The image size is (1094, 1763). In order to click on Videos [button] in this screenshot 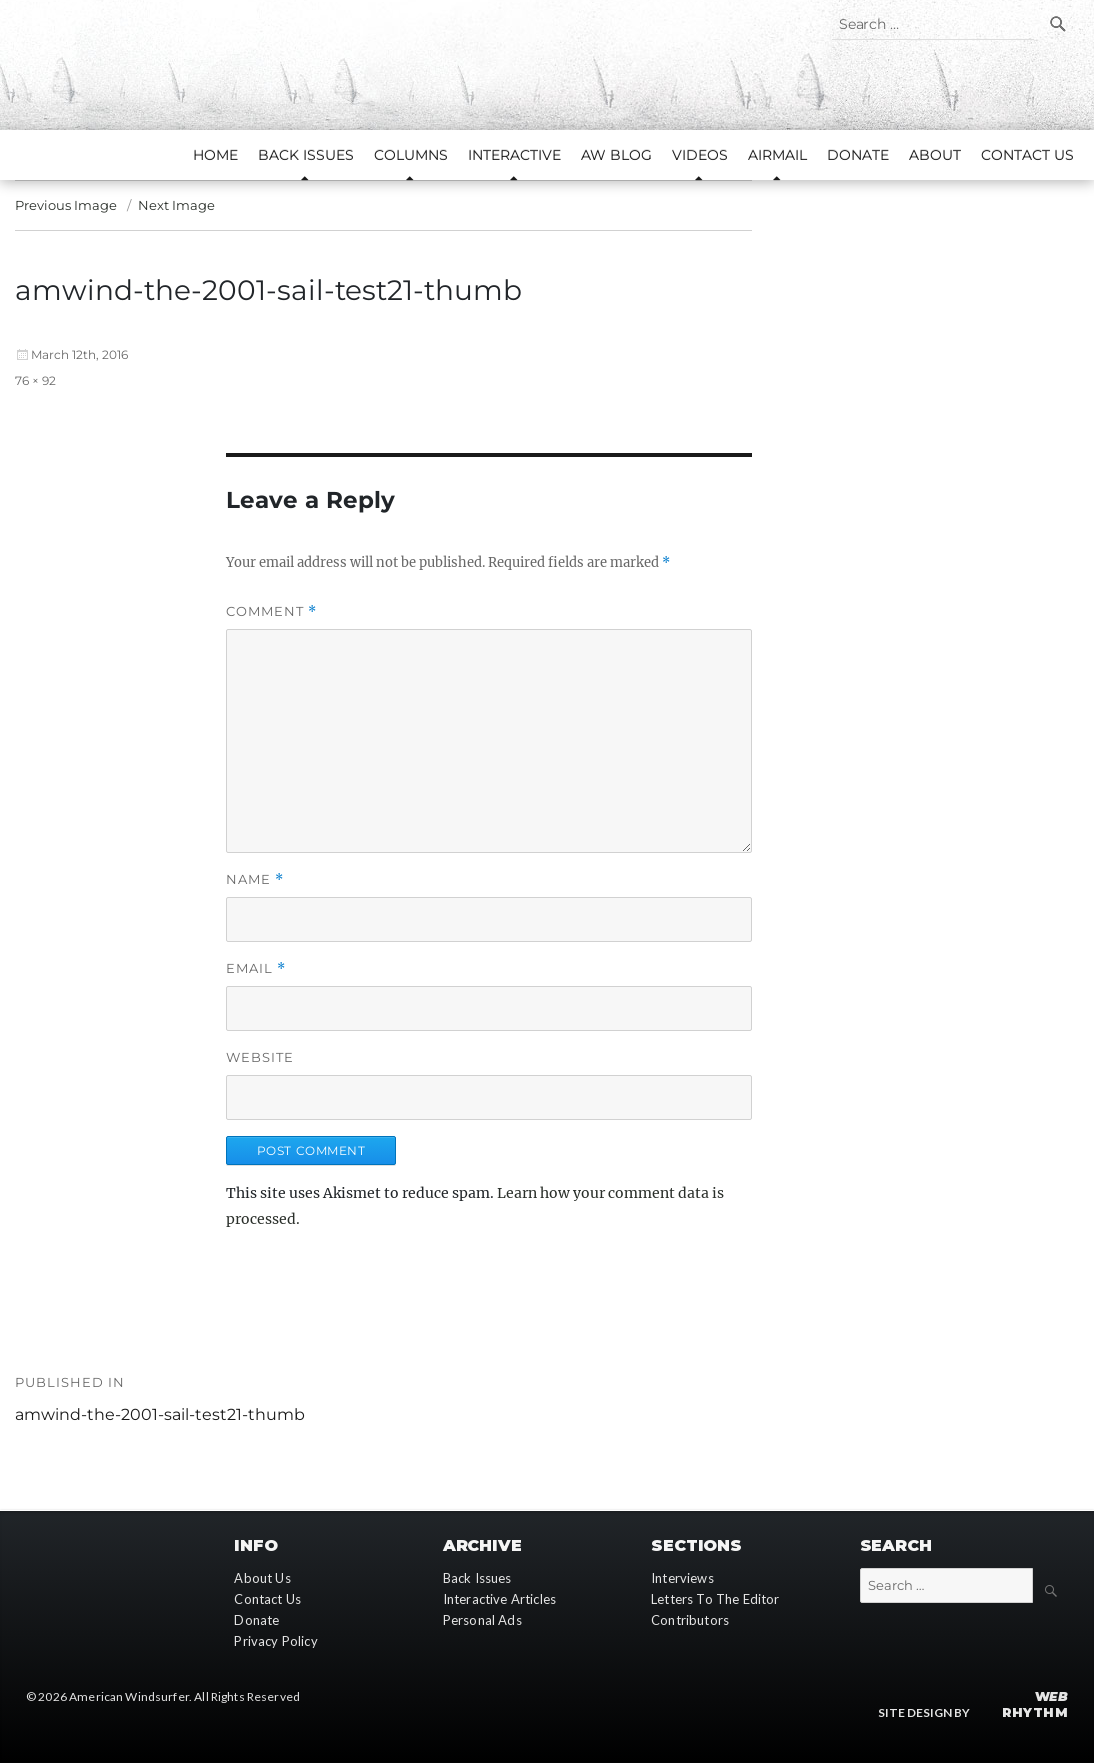, I will do `click(700, 155)`.